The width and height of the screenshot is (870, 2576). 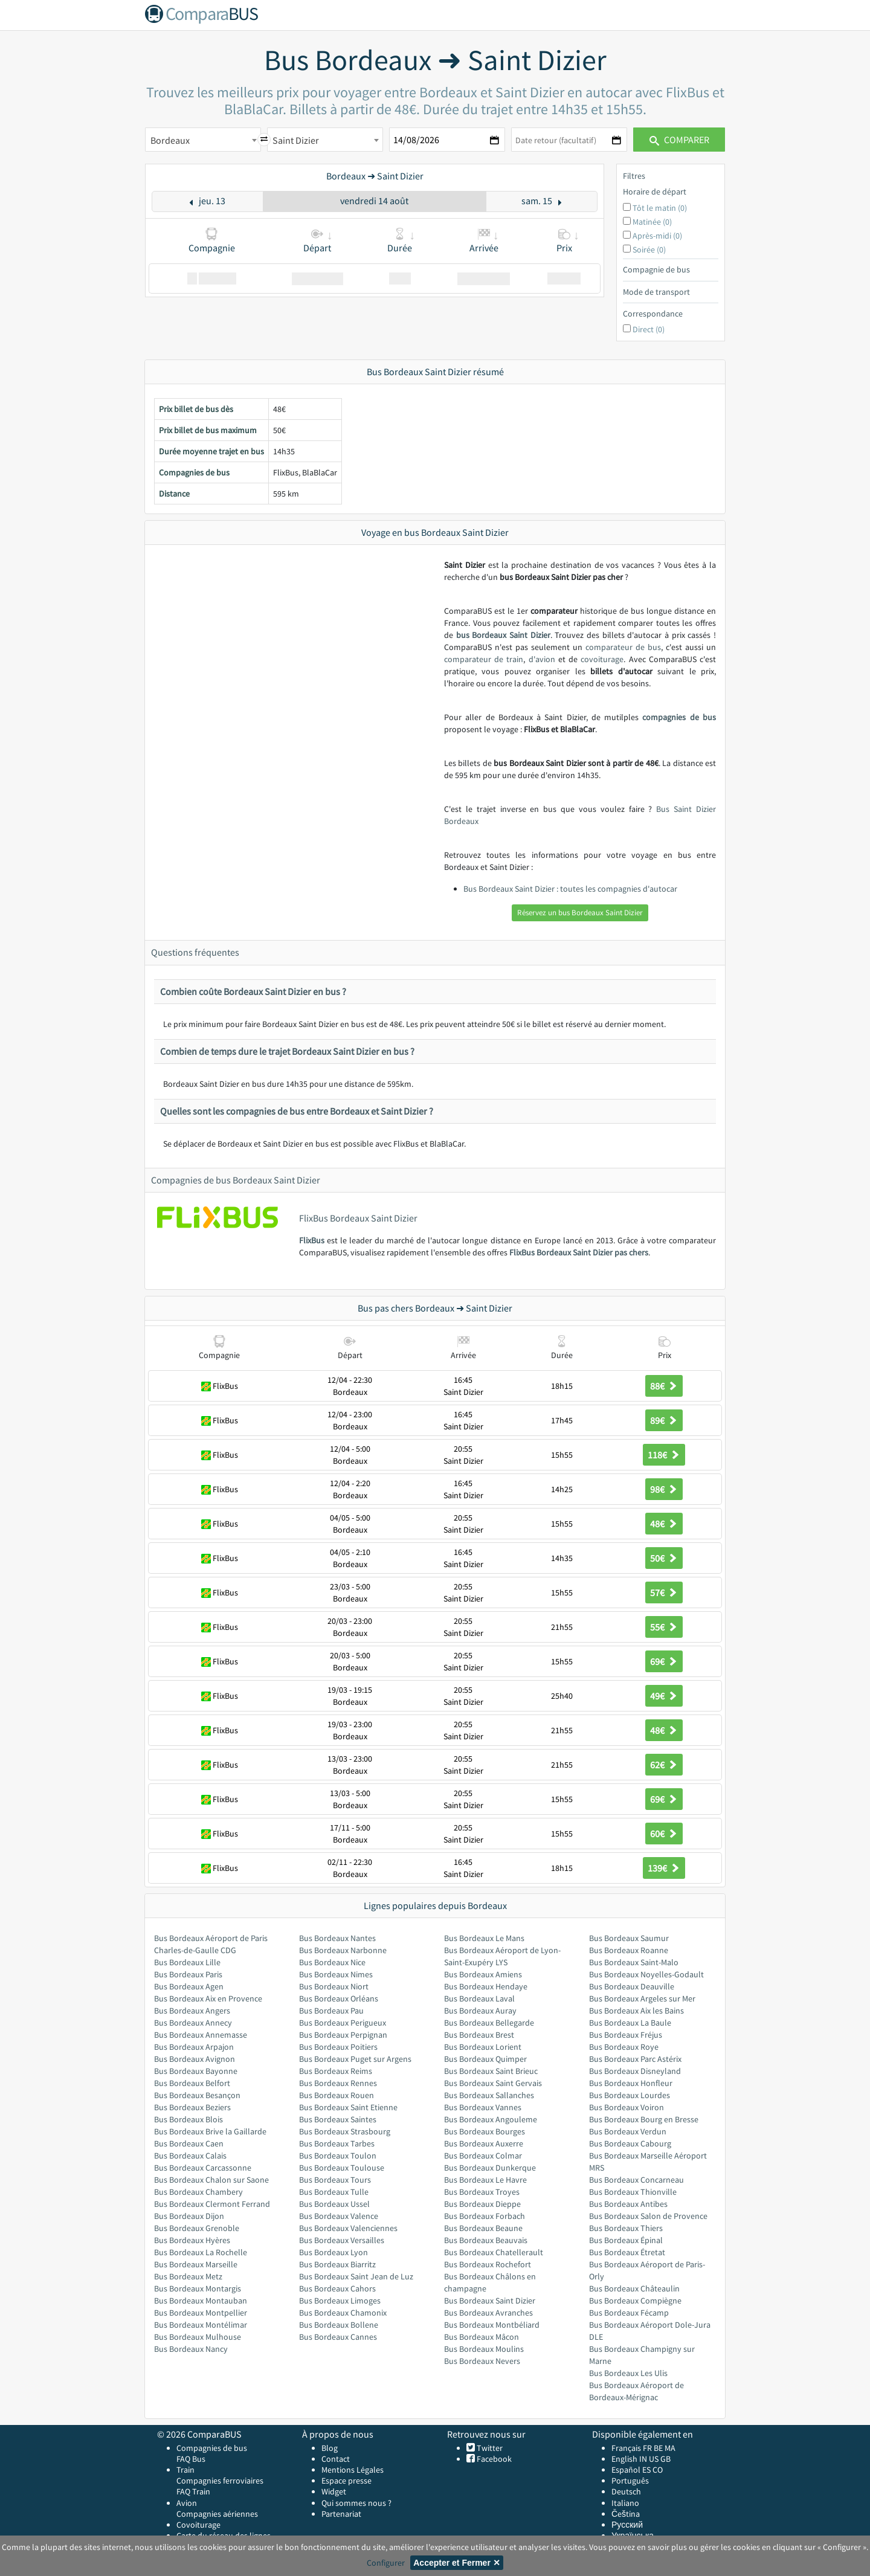 I want to click on Bus Bordeaux Cabourg, so click(x=630, y=2143).